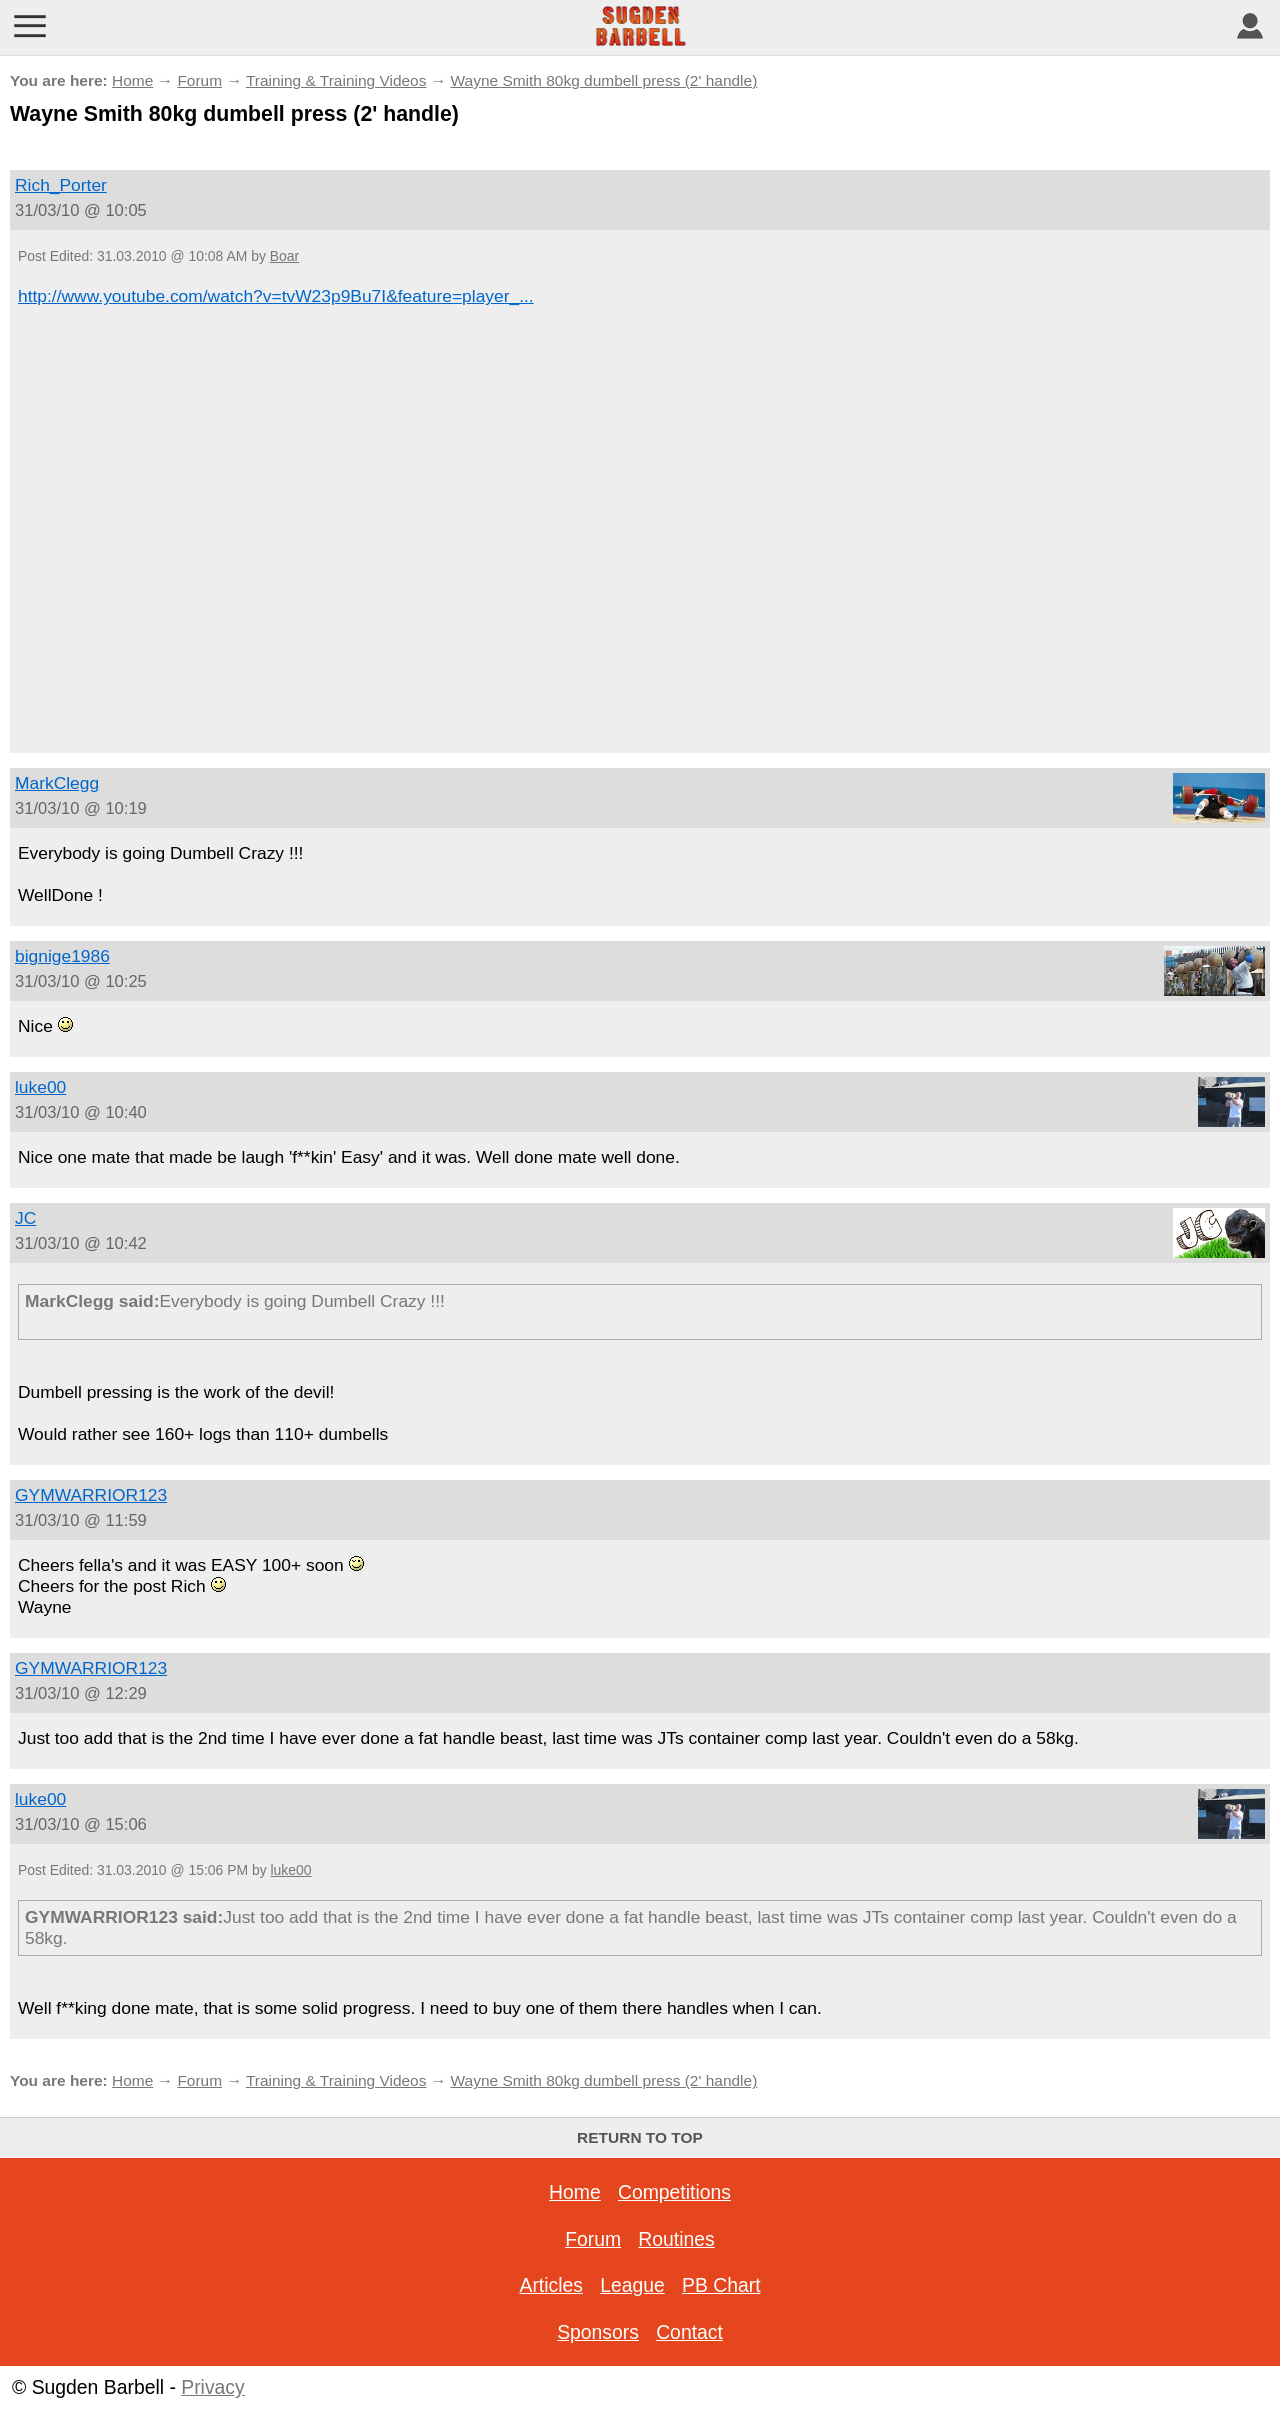  I want to click on bignige1986, so click(62, 956).